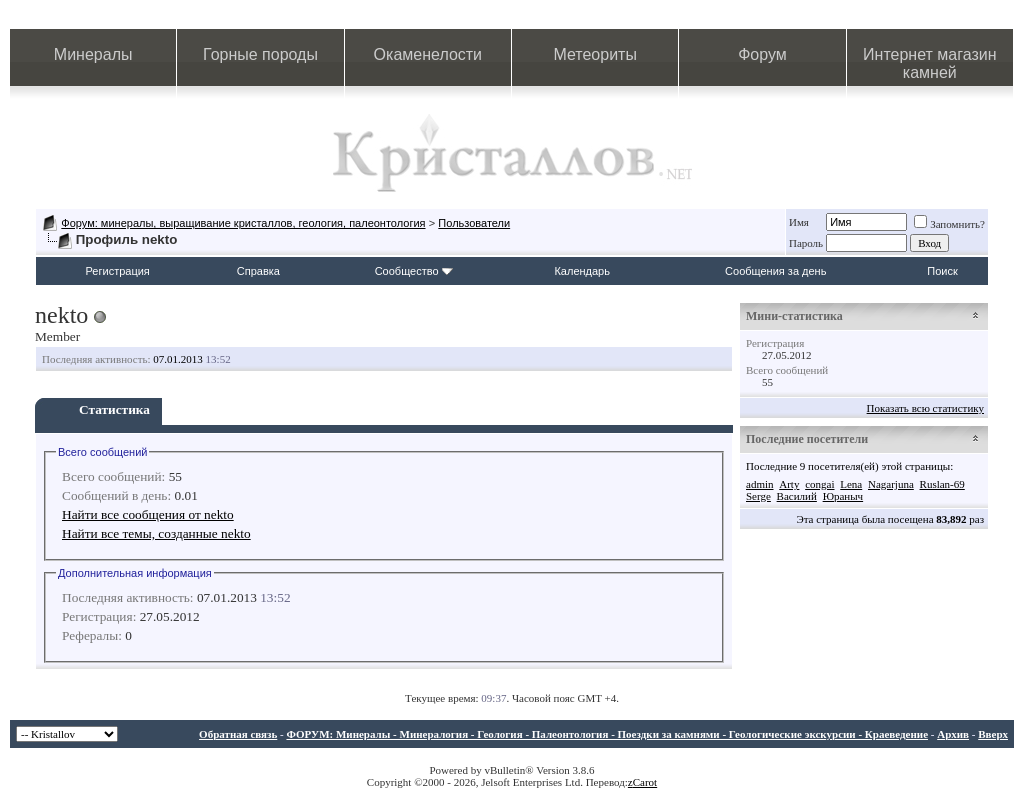  What do you see at coordinates (258, 271) in the screenshot?
I see `Справка` at bounding box center [258, 271].